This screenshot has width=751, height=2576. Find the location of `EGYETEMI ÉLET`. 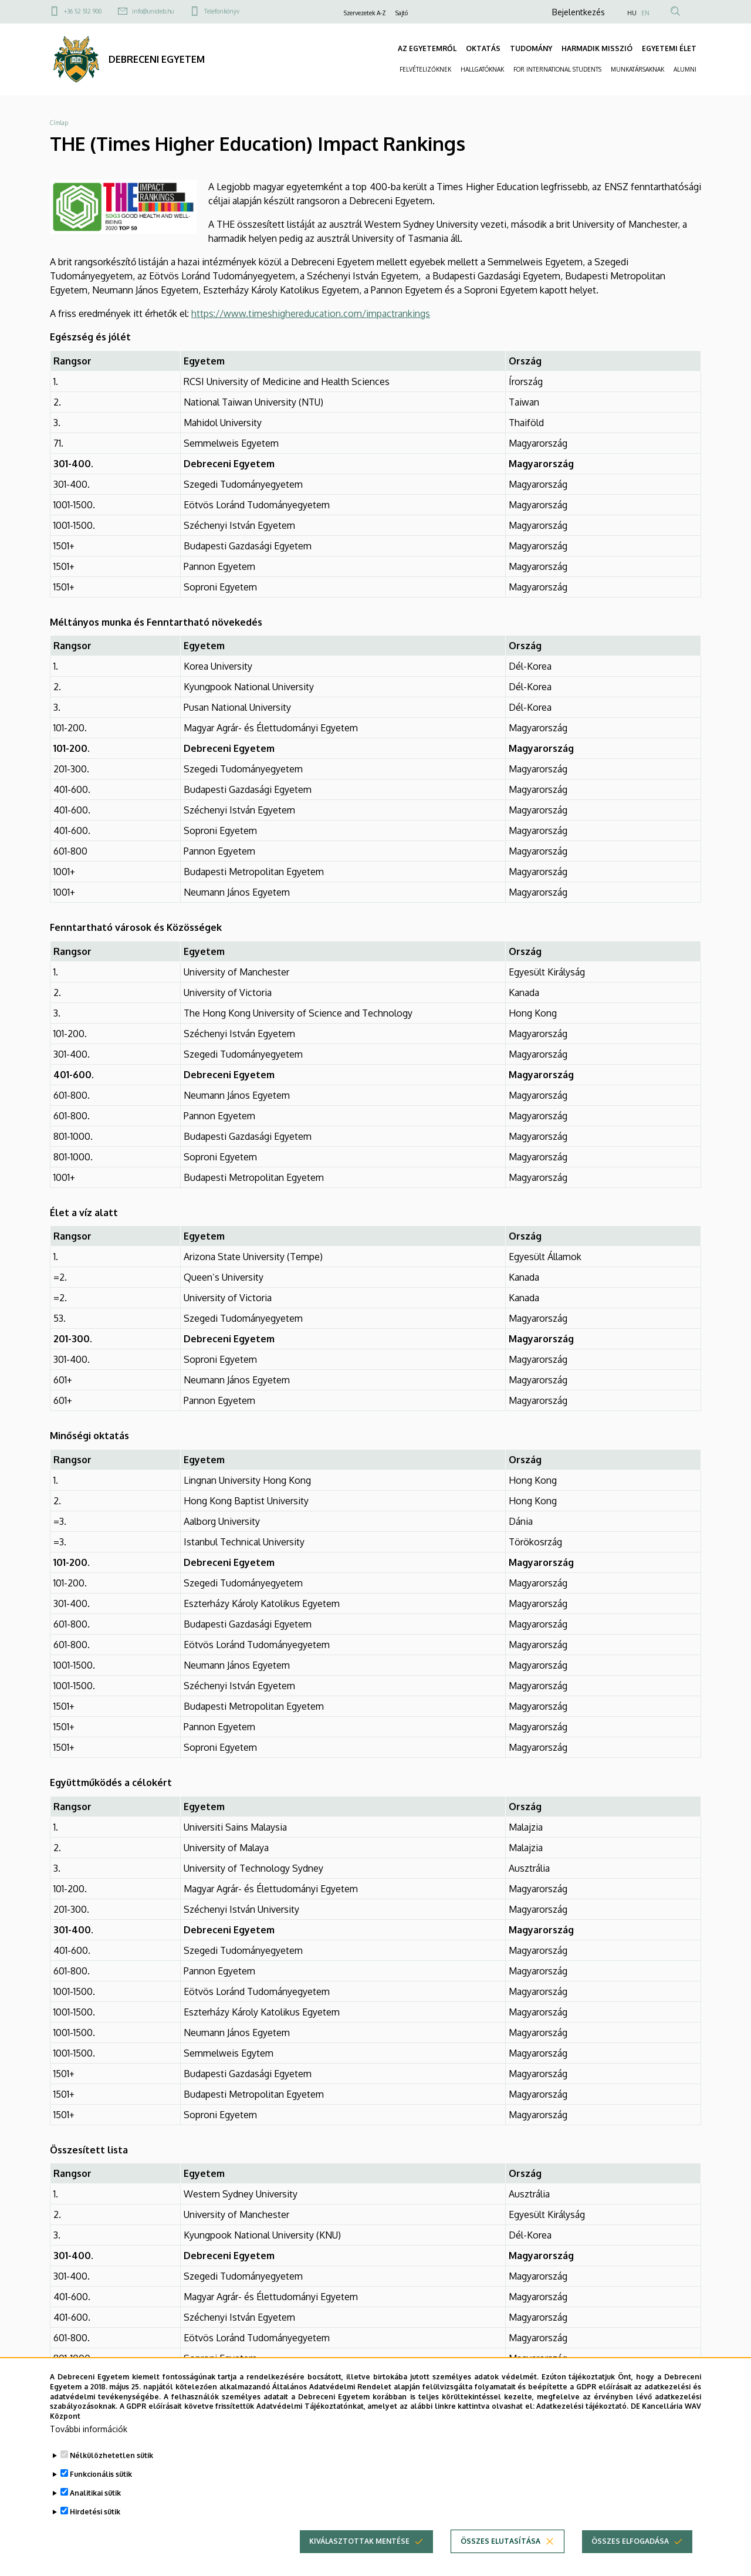

EGYETEMI ÉLET is located at coordinates (669, 48).